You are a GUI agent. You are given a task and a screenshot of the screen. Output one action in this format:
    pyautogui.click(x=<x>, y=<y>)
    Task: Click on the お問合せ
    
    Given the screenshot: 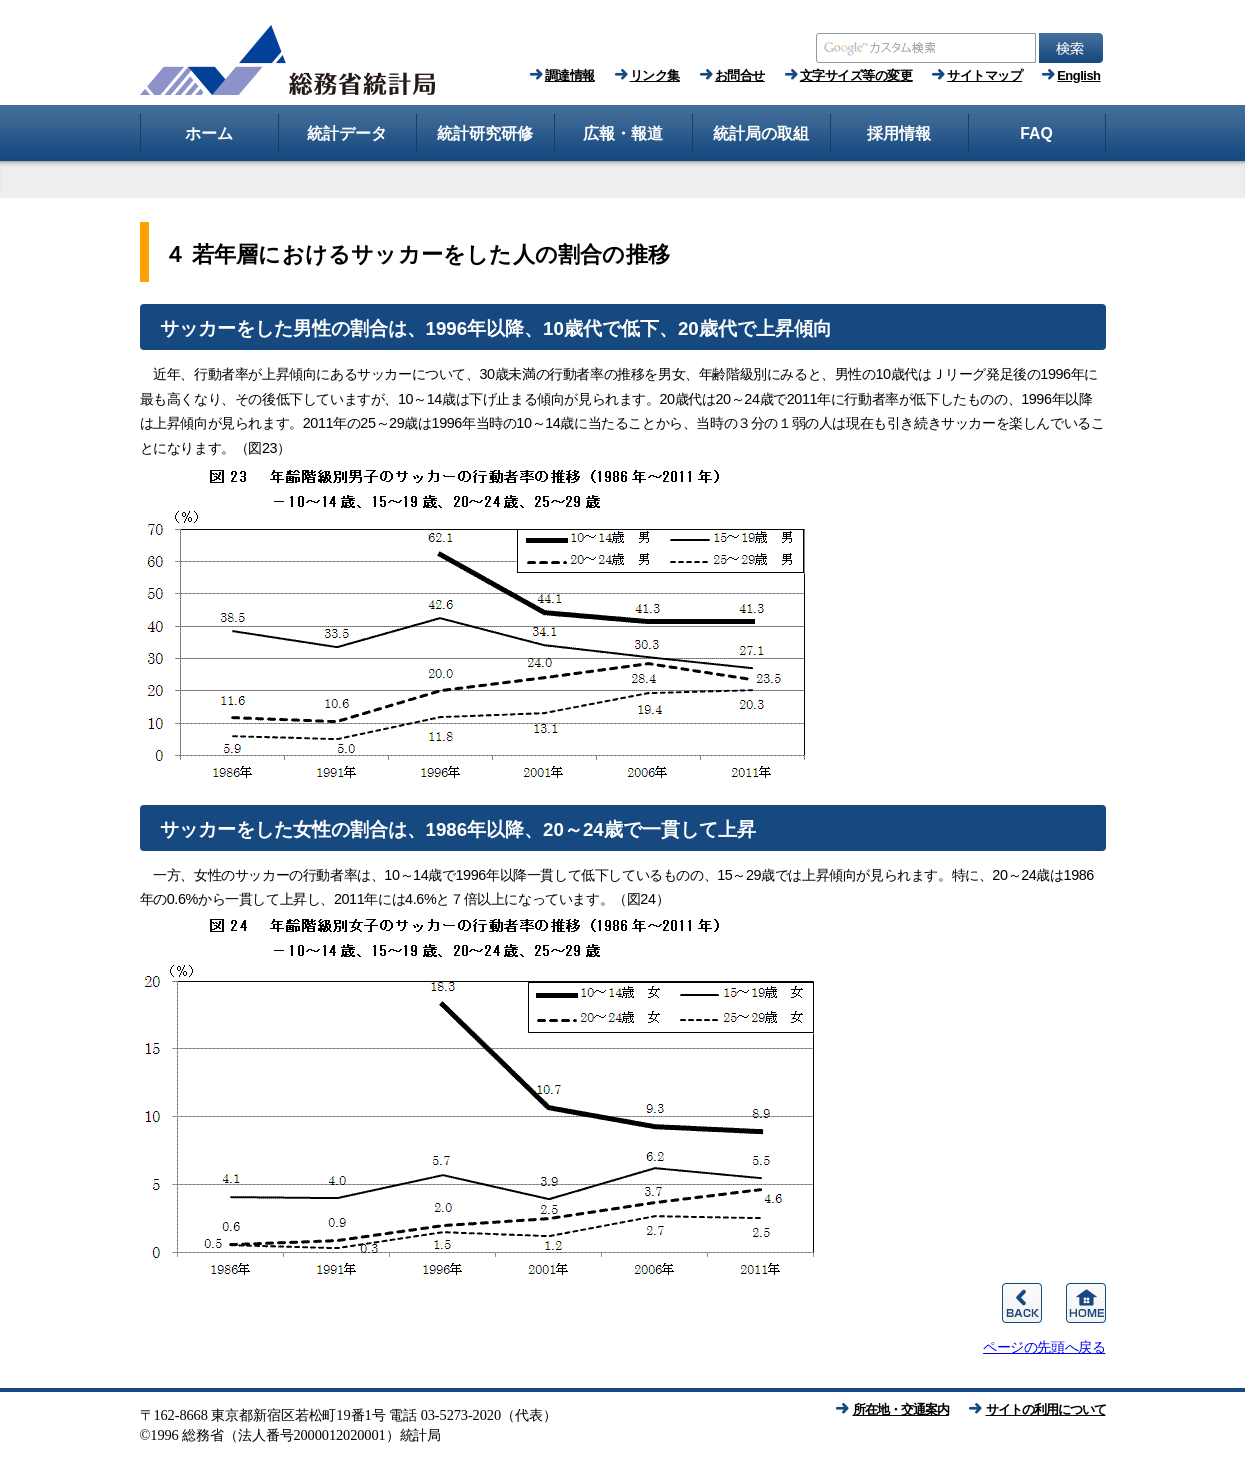 What is the action you would take?
    pyautogui.click(x=740, y=75)
    